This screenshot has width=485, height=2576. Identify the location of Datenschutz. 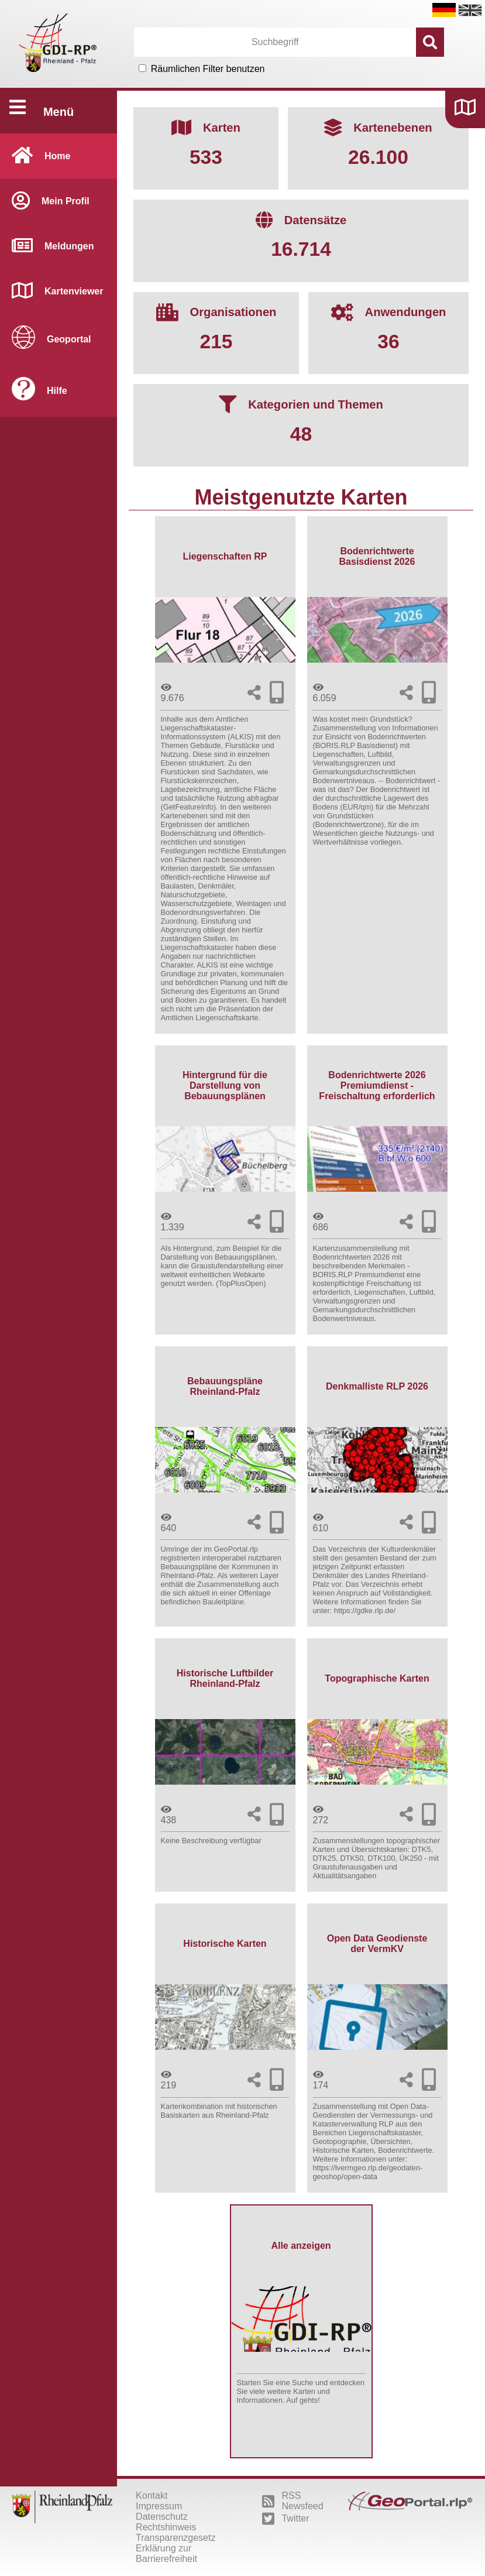
(162, 2517).